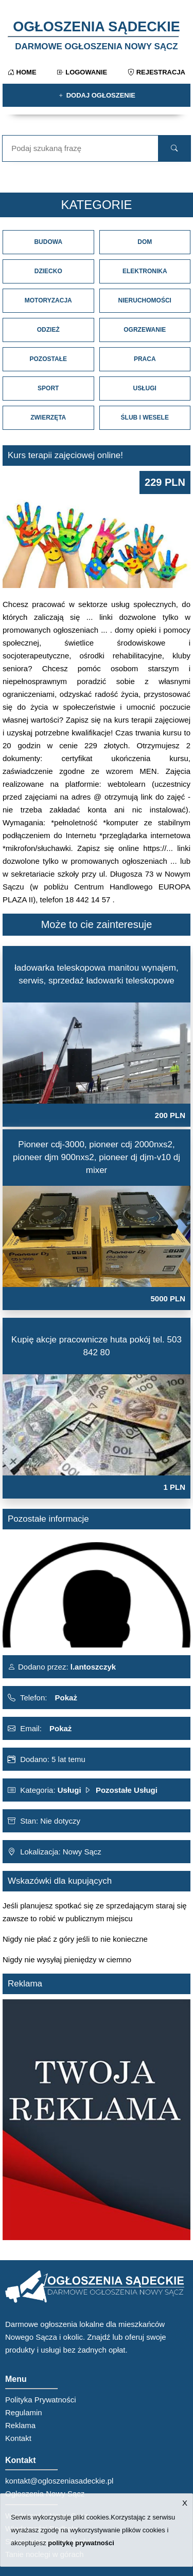 Image resolution: width=193 pixels, height=2576 pixels. Describe the element at coordinates (81, 2543) in the screenshot. I see `politykę prywatności` at that location.